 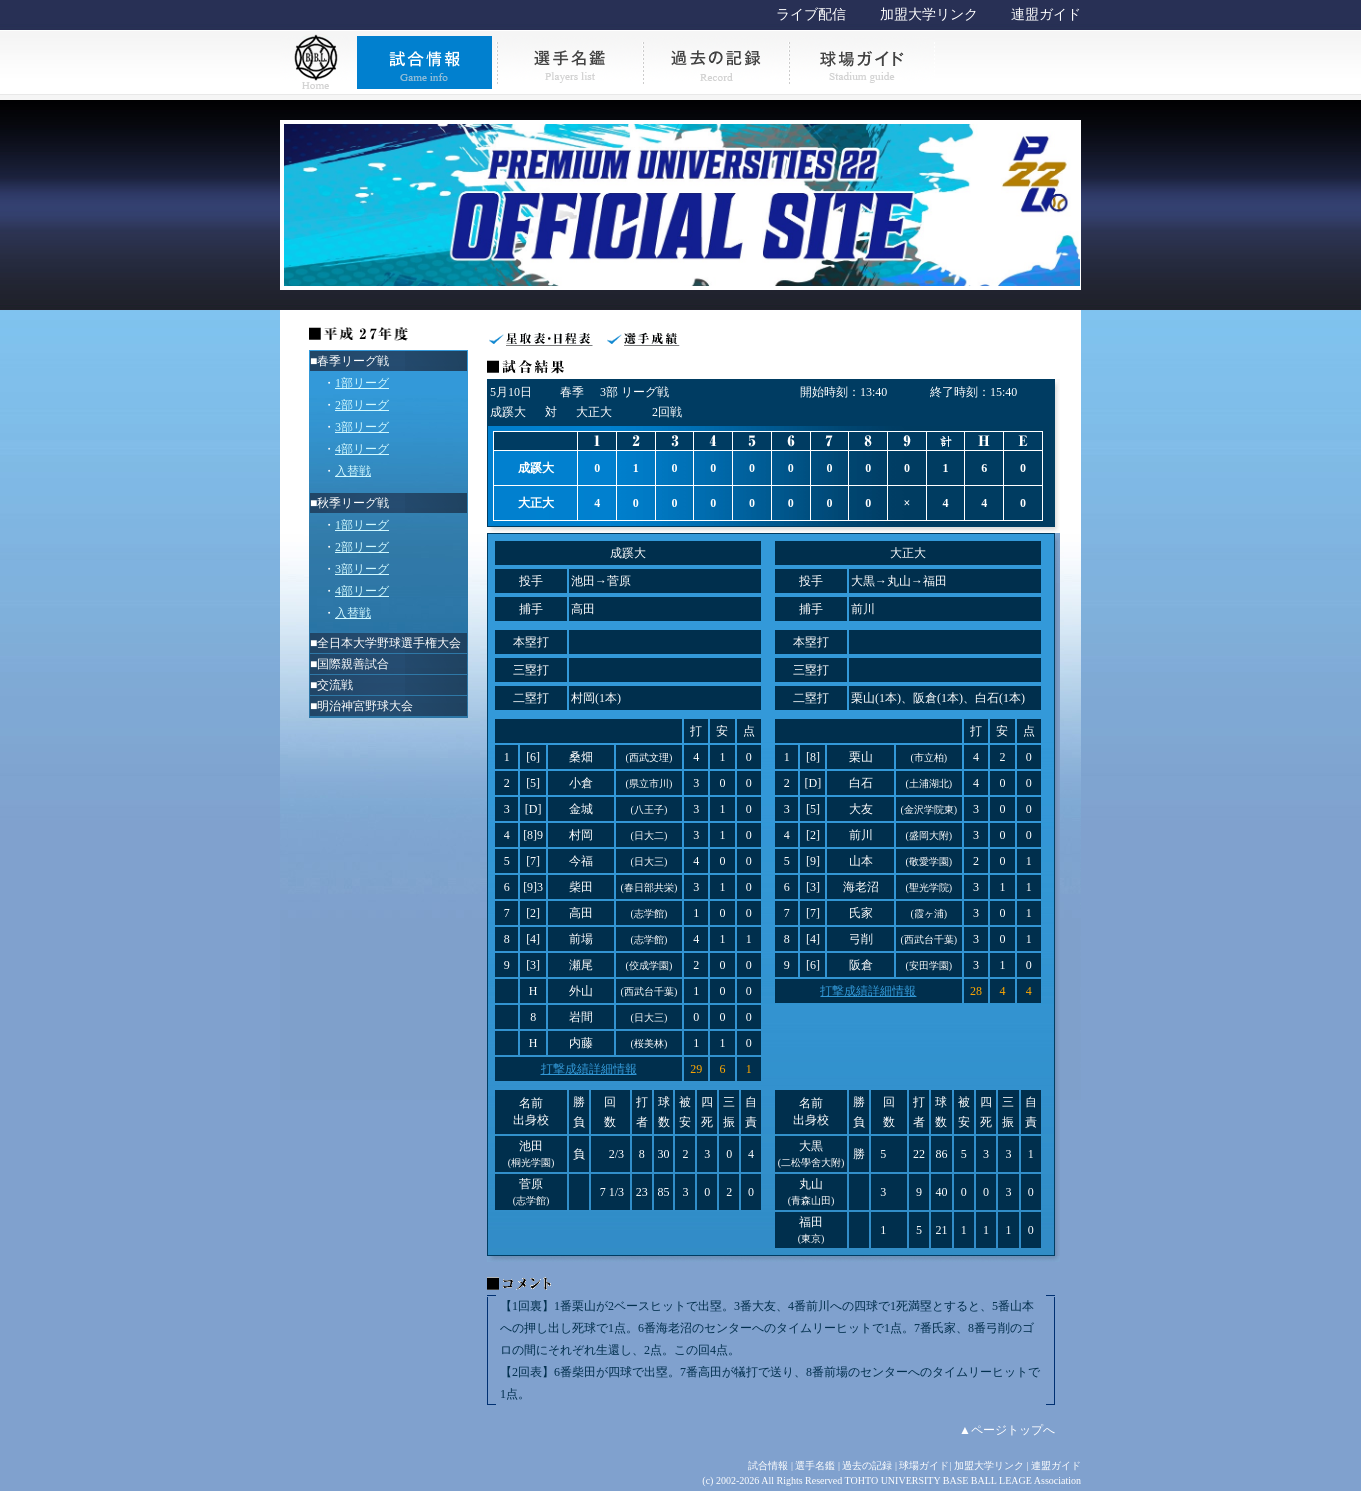 What do you see at coordinates (362, 405) in the screenshot?
I see `2部リーグ` at bounding box center [362, 405].